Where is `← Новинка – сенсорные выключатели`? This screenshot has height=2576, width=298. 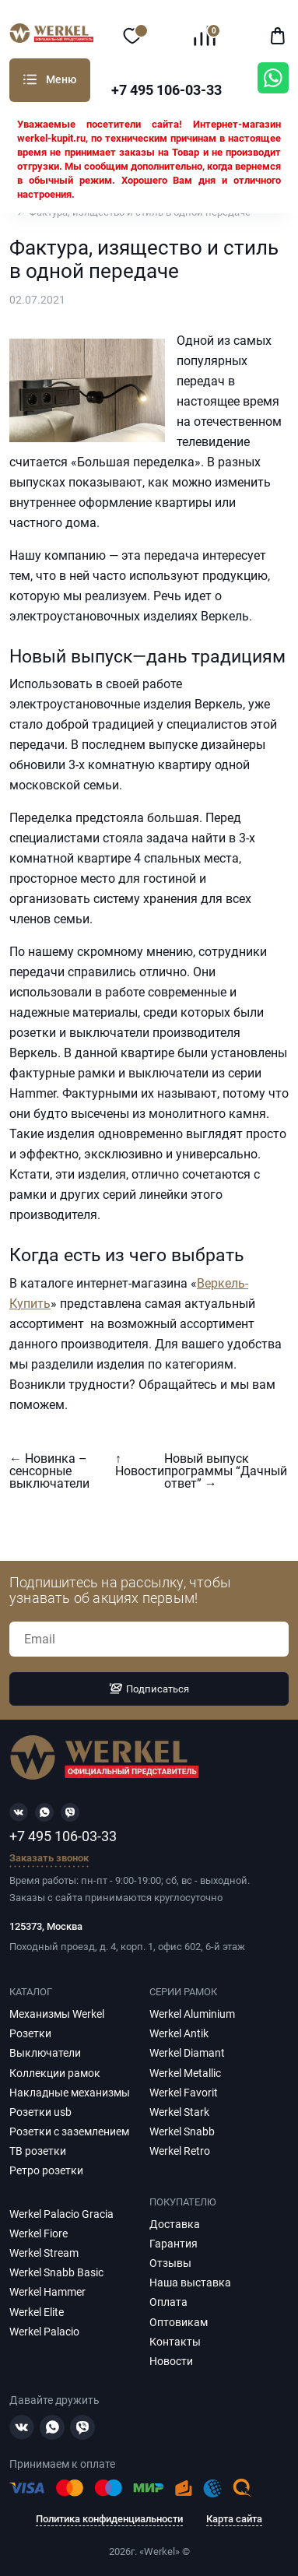 ← Новинка – сенсорные выключатели is located at coordinates (49, 1471).